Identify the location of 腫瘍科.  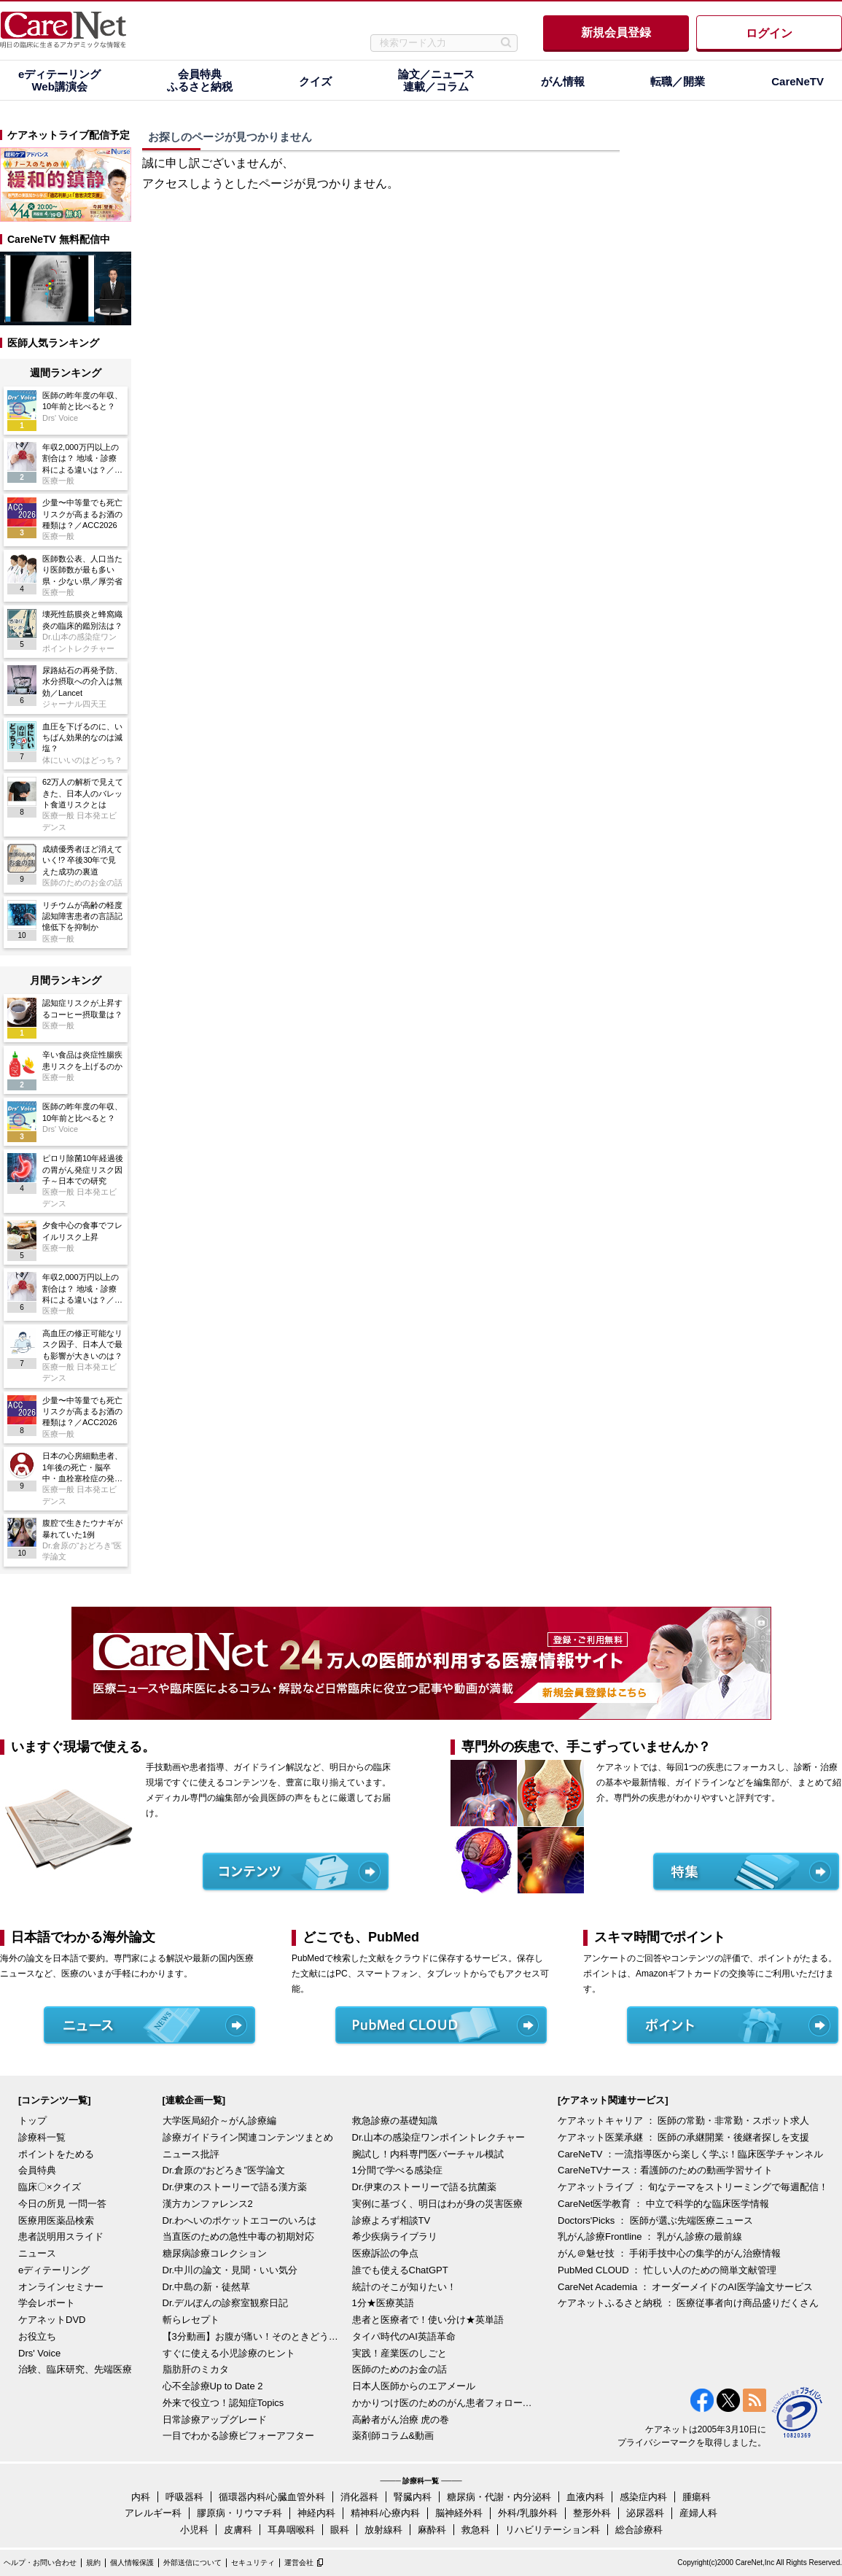
(696, 2496).